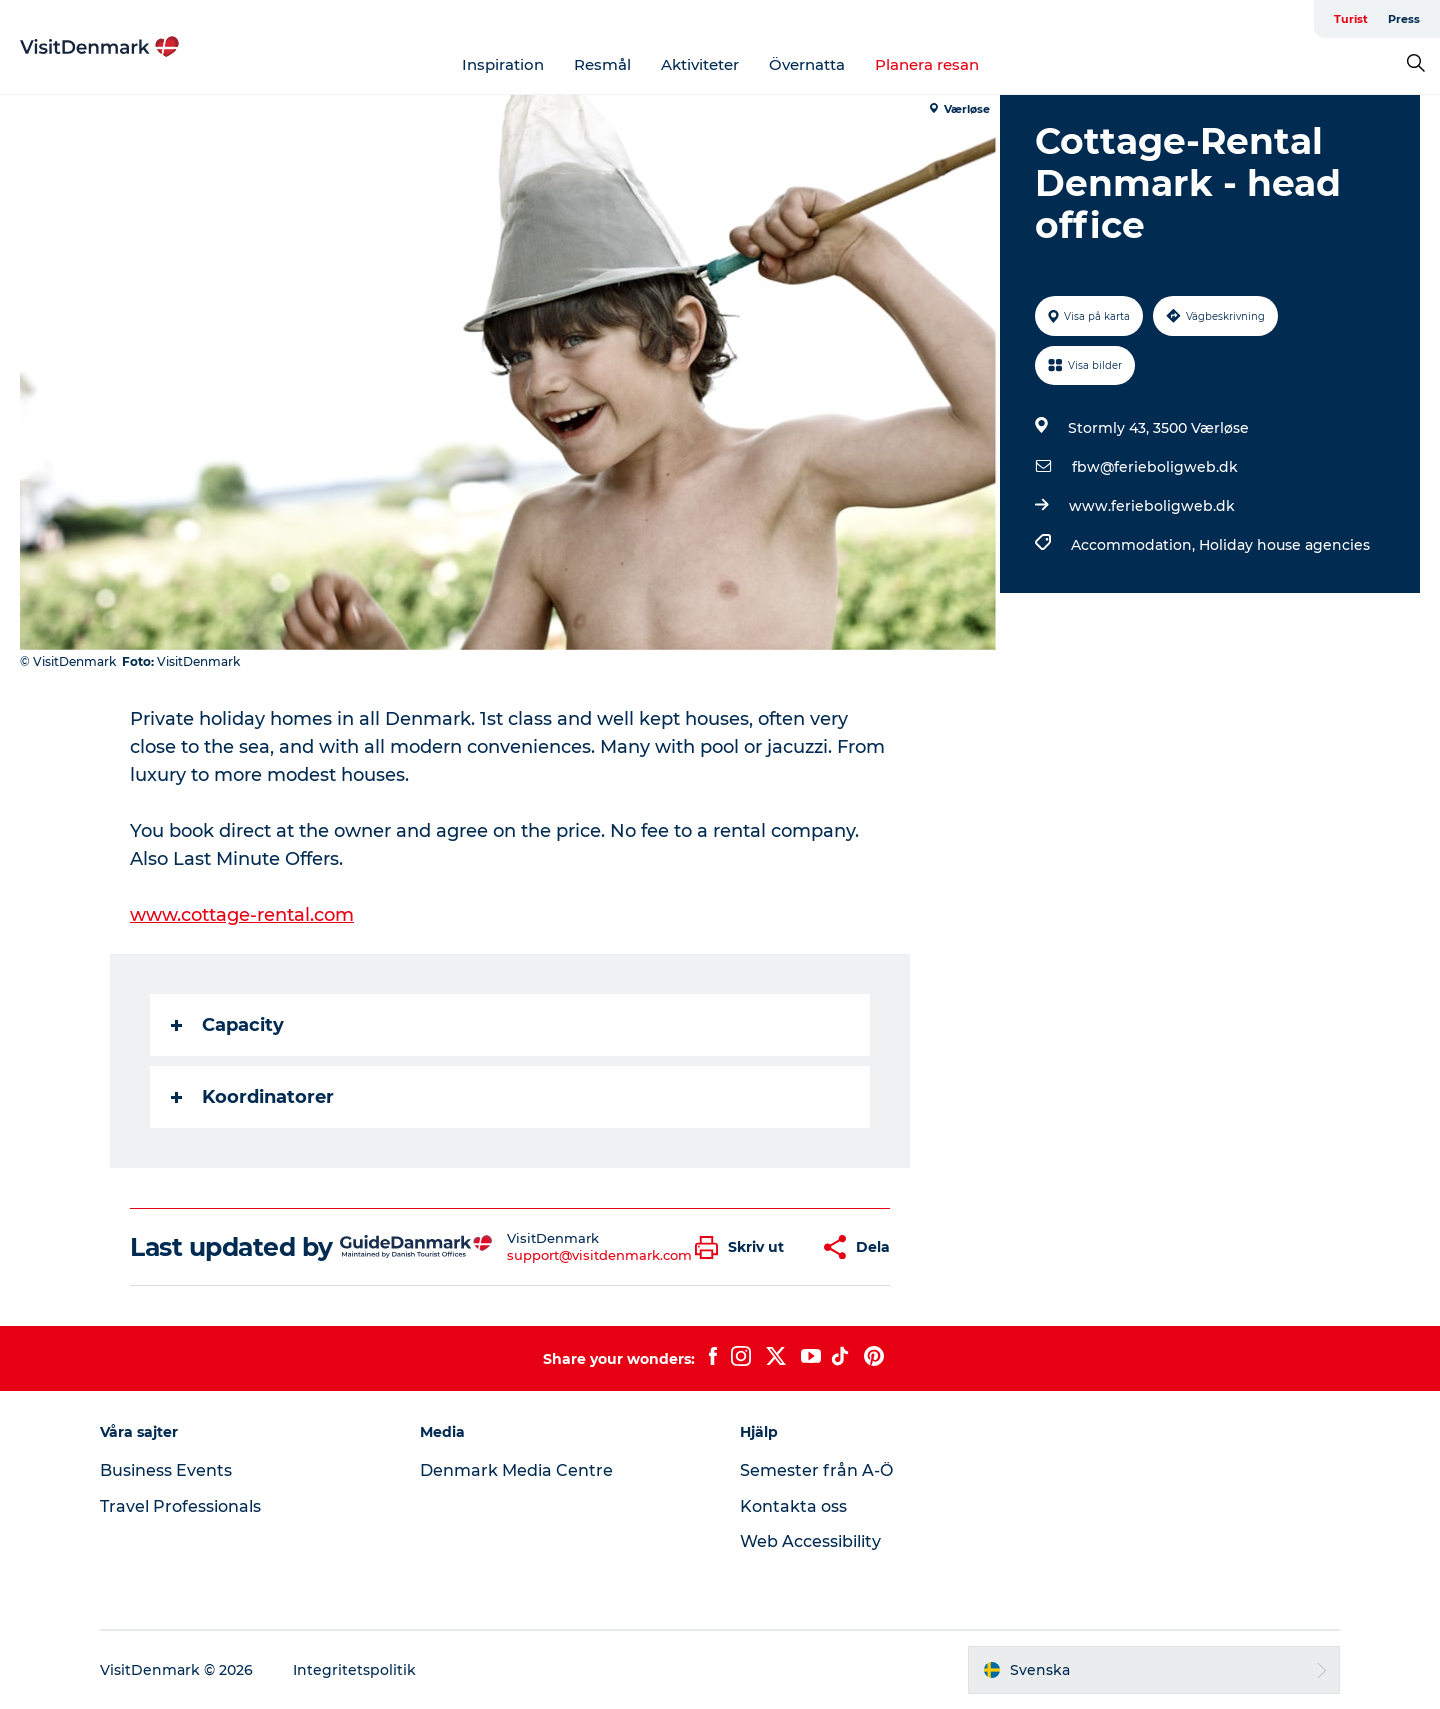 This screenshot has width=1440, height=1709. Describe the element at coordinates (700, 64) in the screenshot. I see `Aktiviteter` at that location.